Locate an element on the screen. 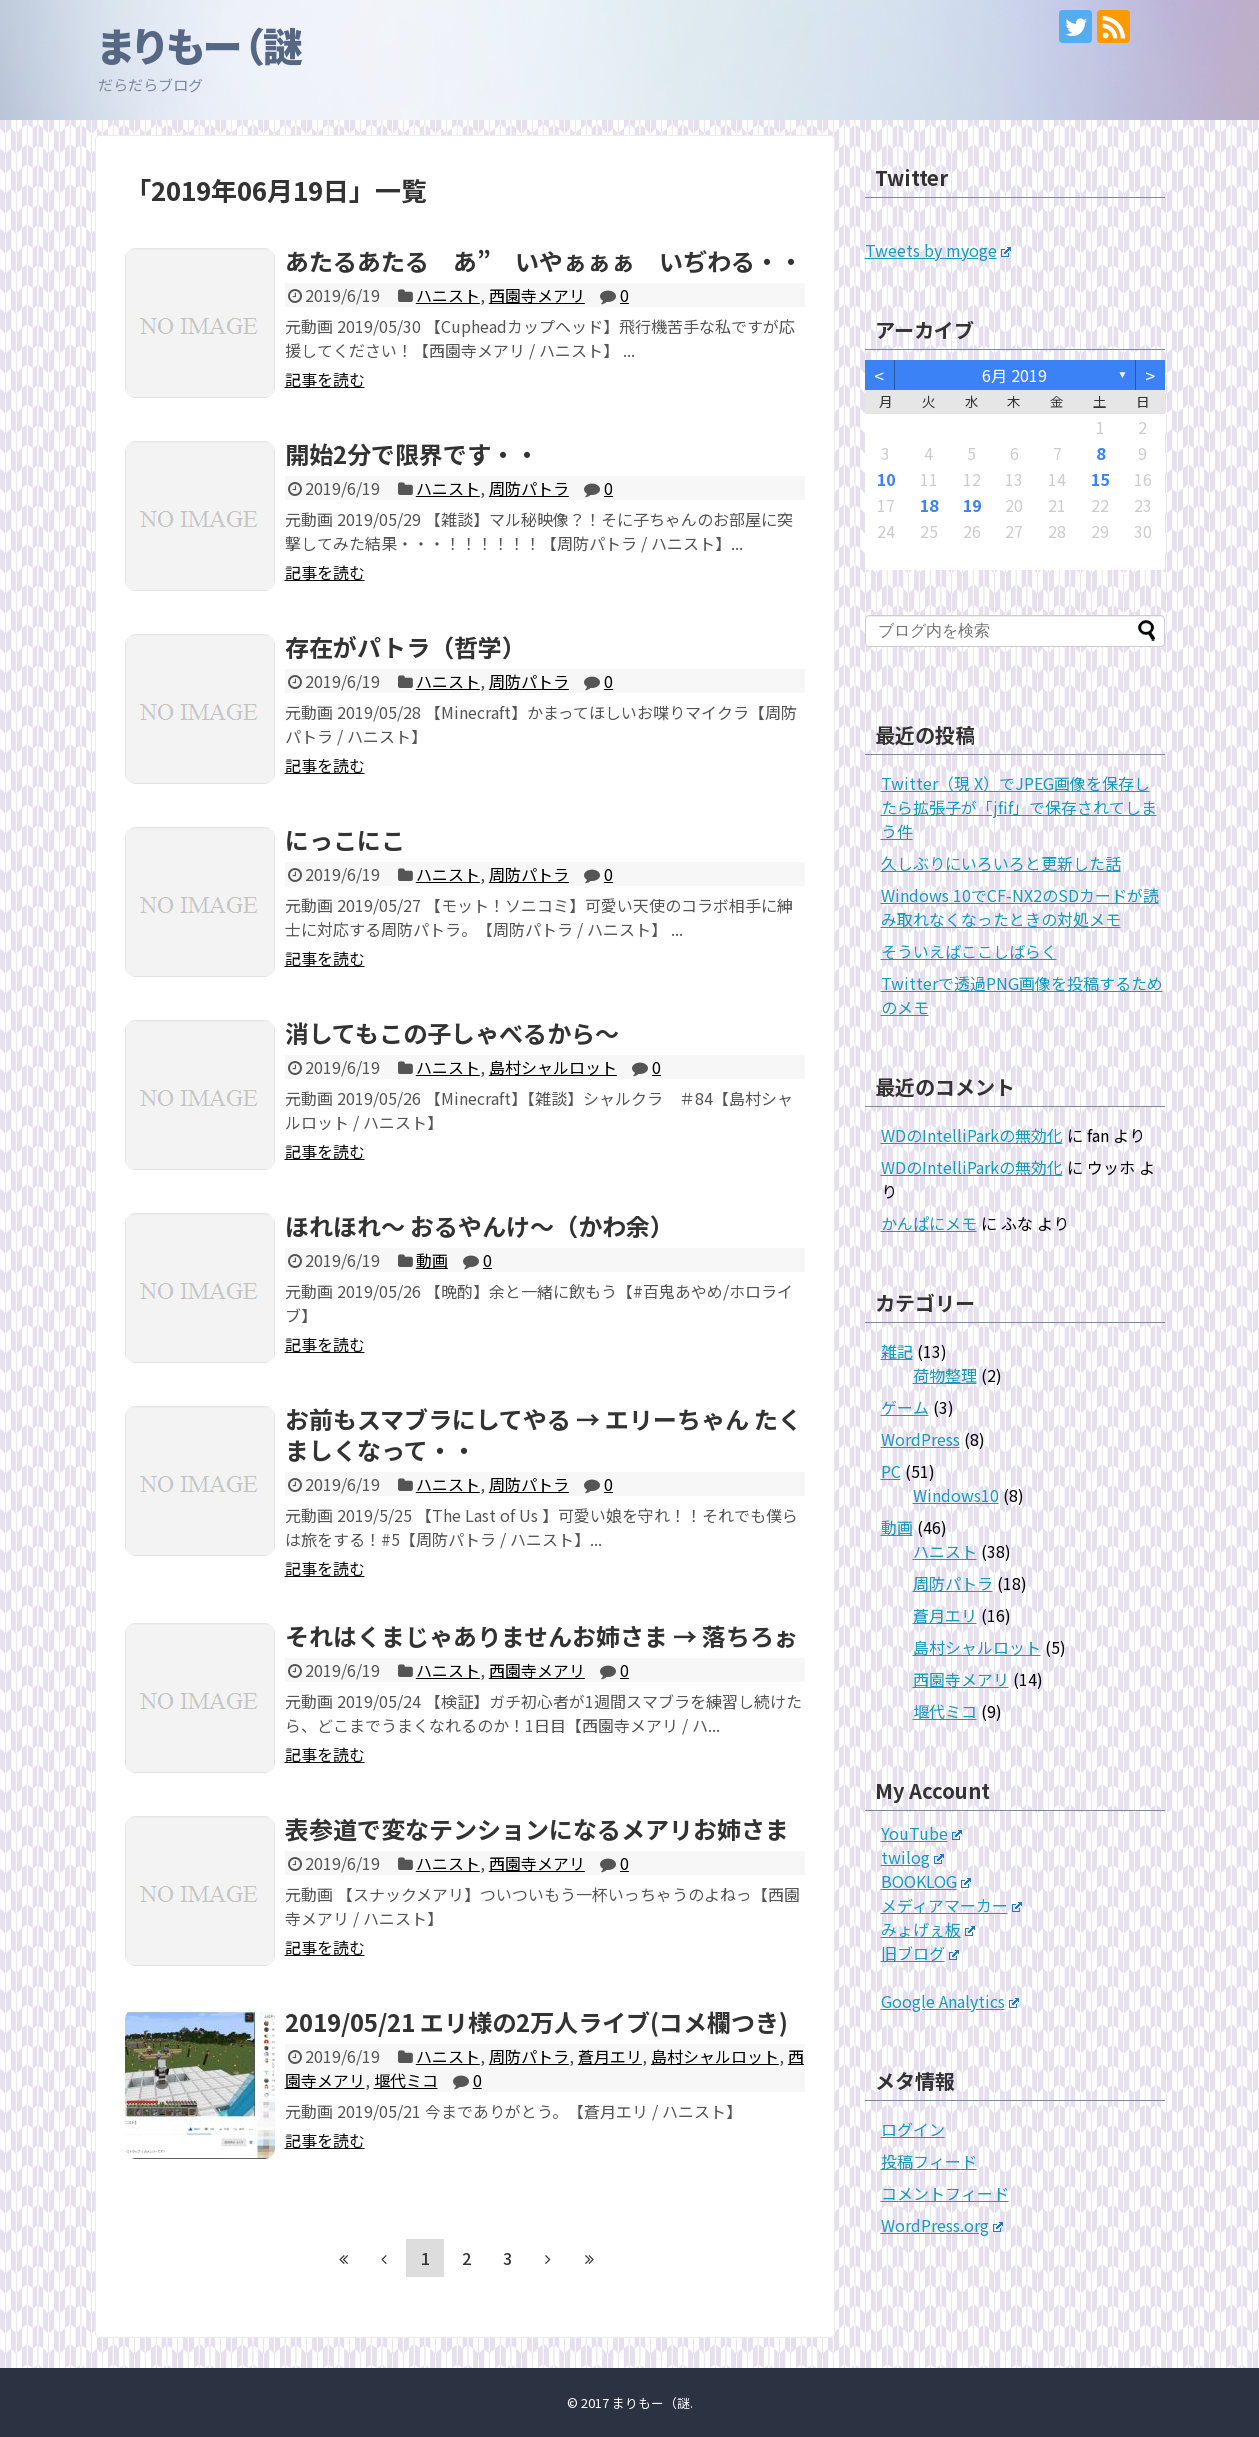 This screenshot has height=2437, width=1259. みょげぇ板 is located at coordinates (928, 1929).